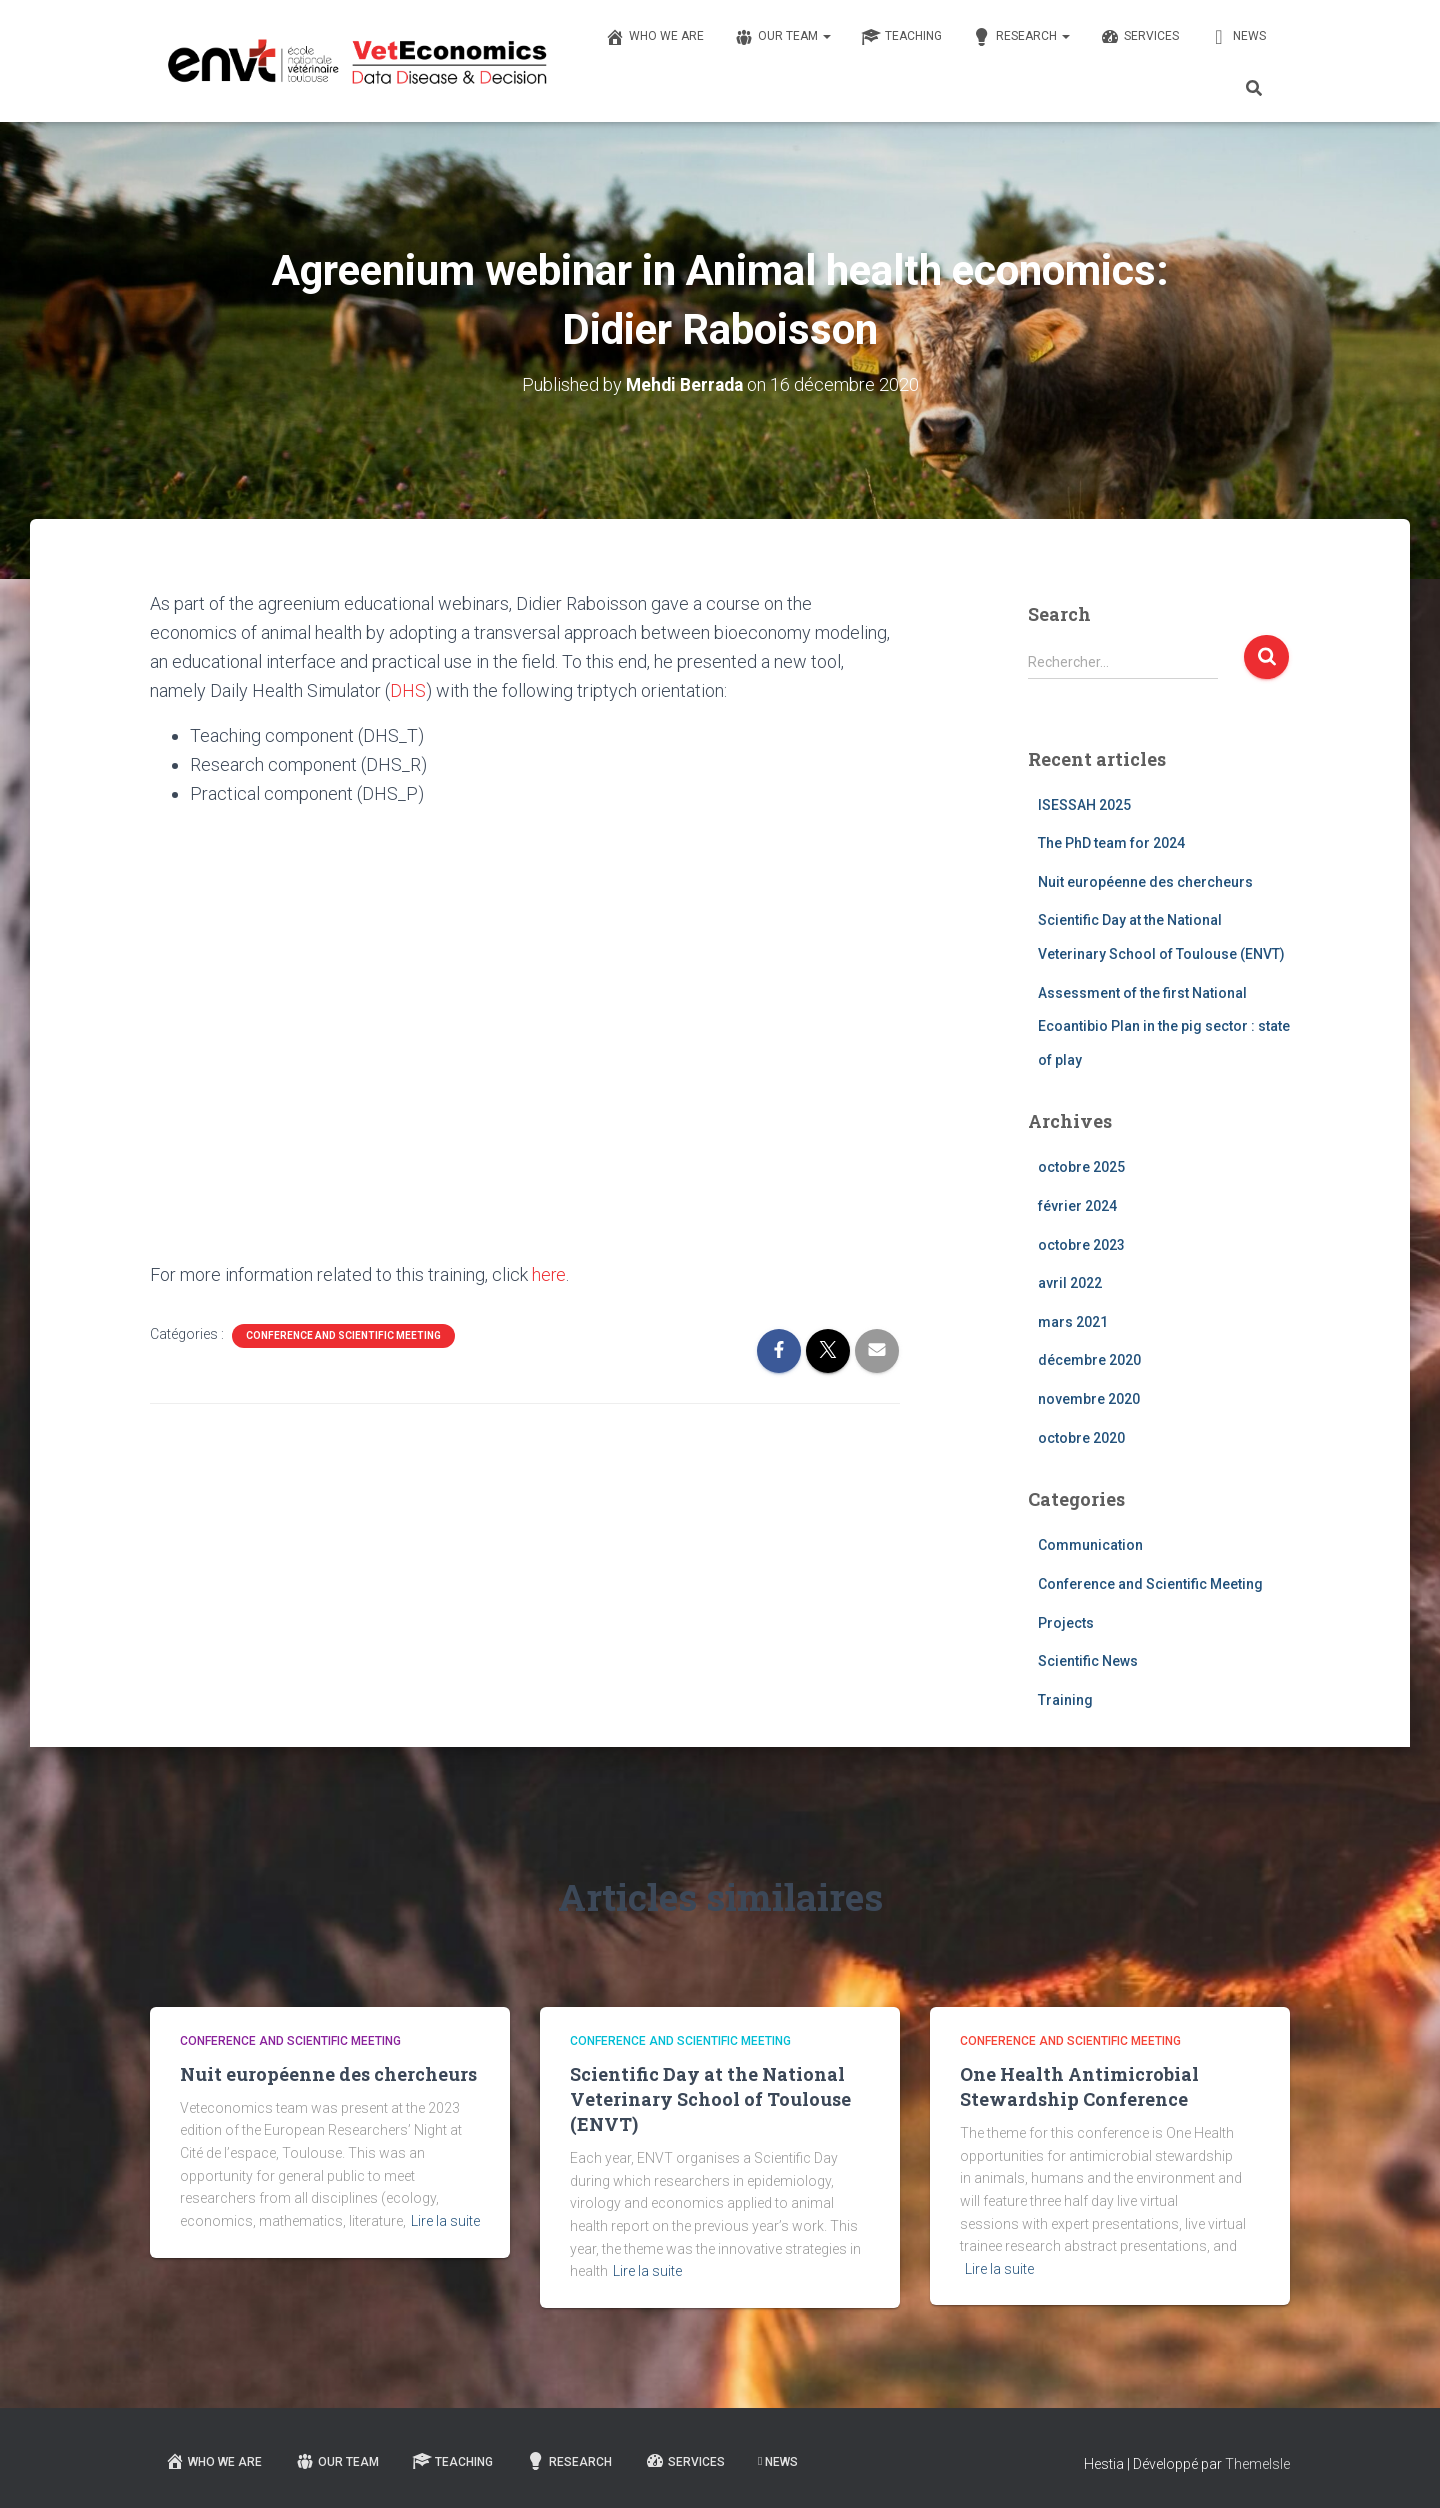 This screenshot has width=1440, height=2508. I want to click on ISESSAH 2025, so click(1084, 804).